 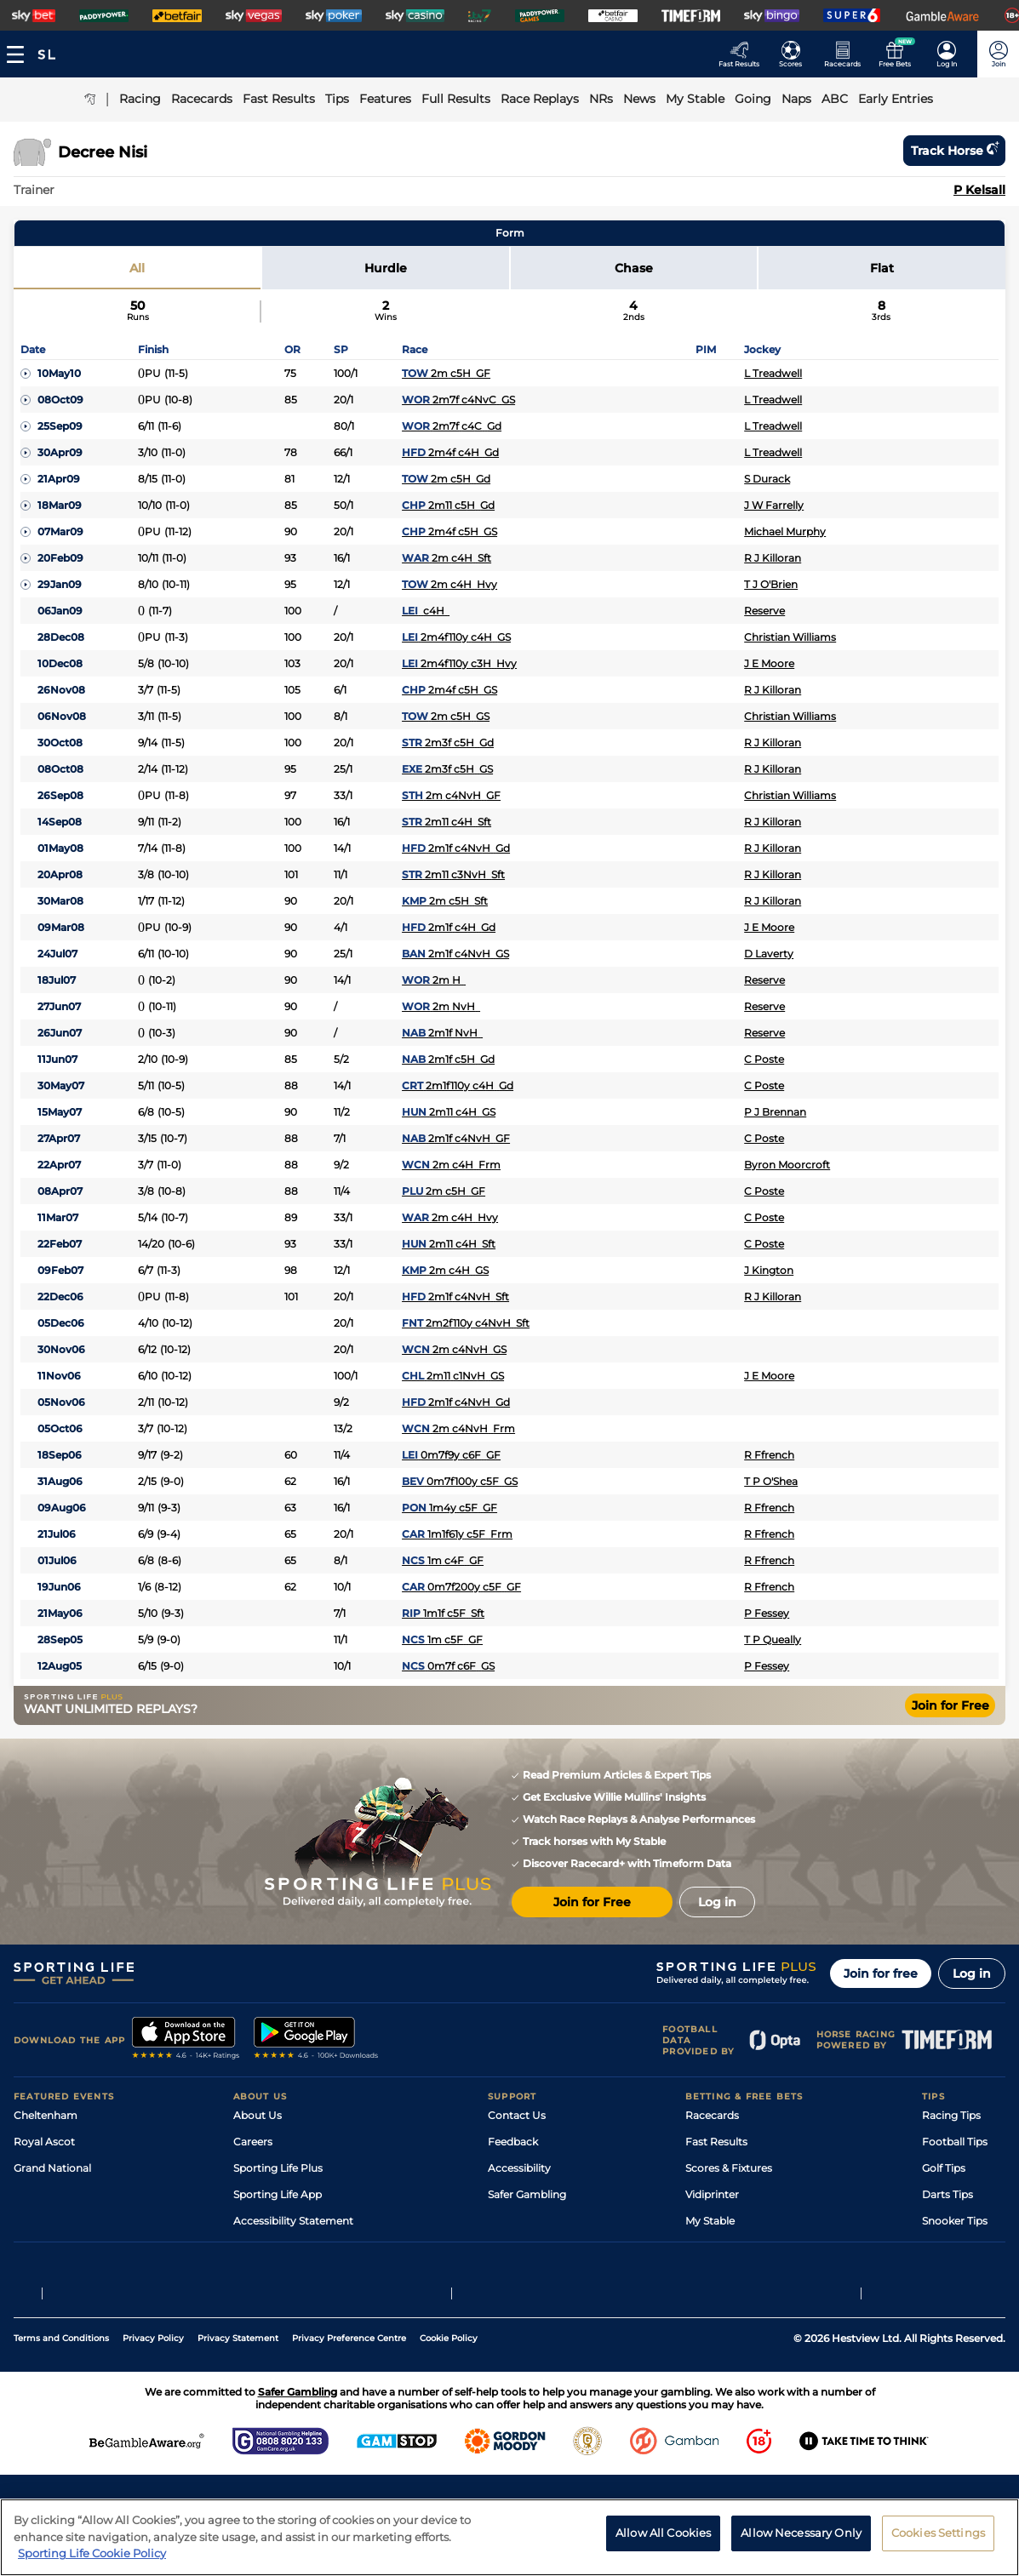 I want to click on Golf Tips, so click(x=943, y=2168).